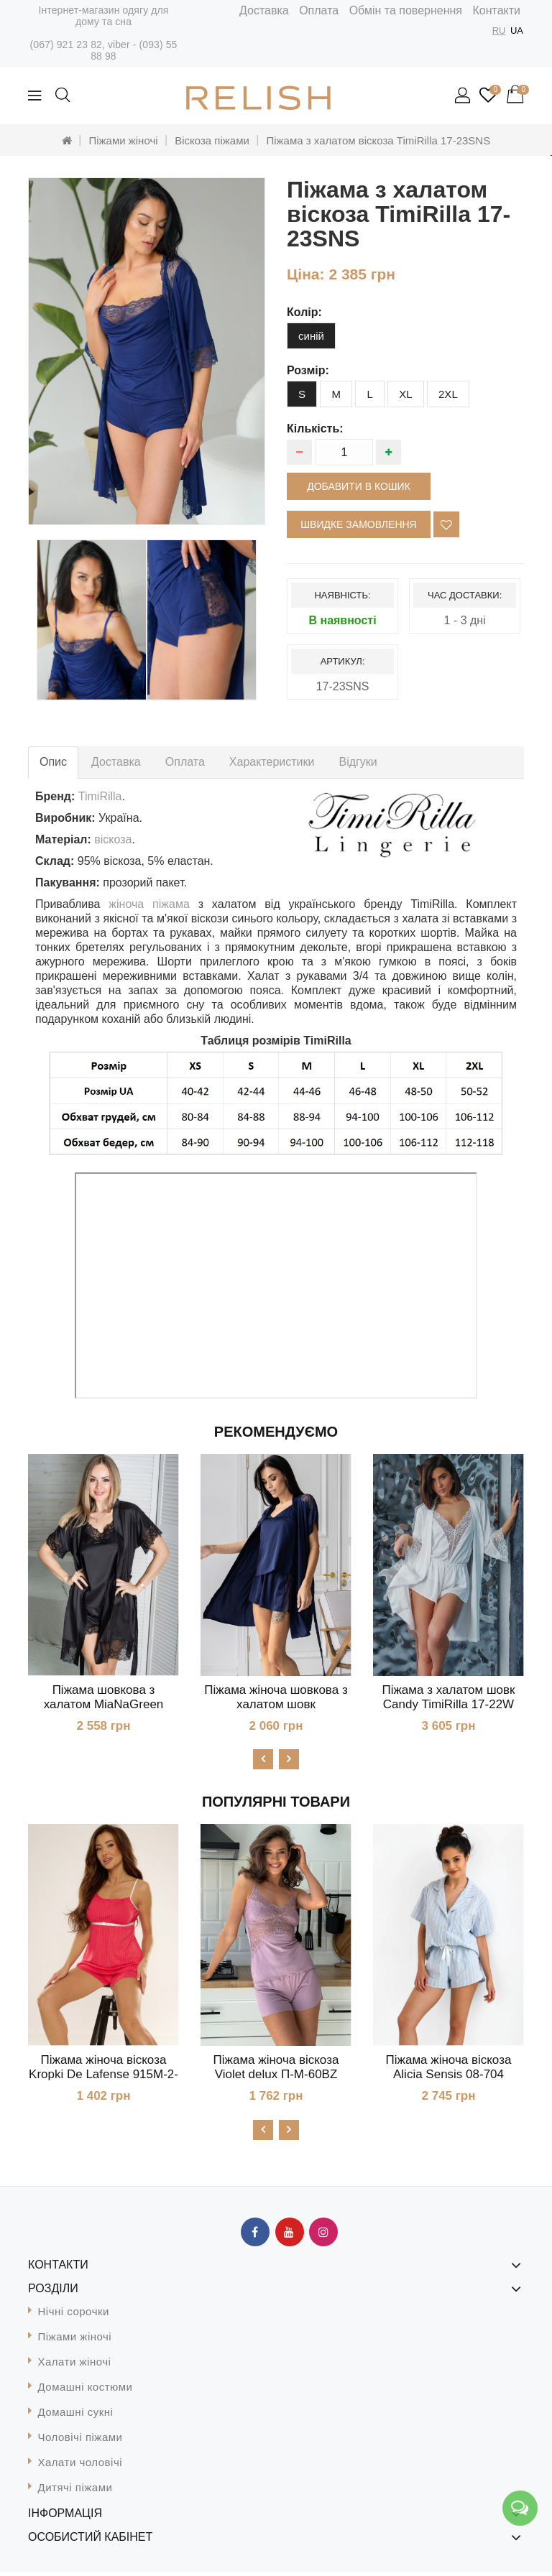 The width and height of the screenshot is (552, 2576). What do you see at coordinates (315, 428) in the screenshot?
I see `Кількість:` at bounding box center [315, 428].